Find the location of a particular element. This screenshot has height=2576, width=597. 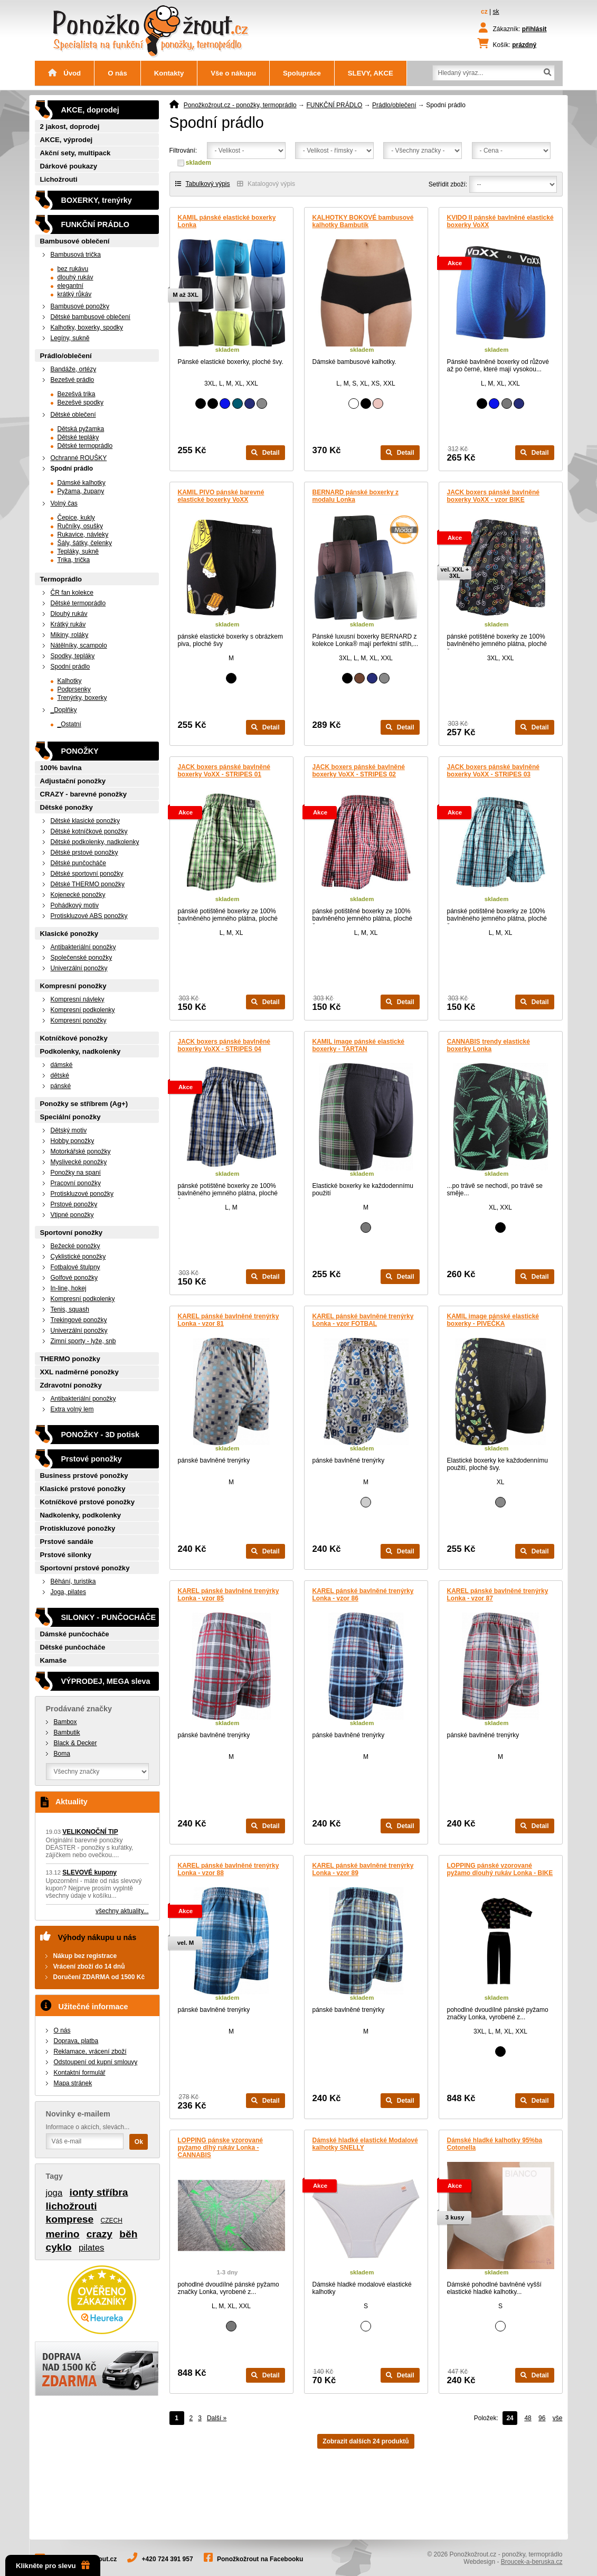

KVIDO II pánské bavlněné elastické boxerky VoXX is located at coordinates (500, 221).